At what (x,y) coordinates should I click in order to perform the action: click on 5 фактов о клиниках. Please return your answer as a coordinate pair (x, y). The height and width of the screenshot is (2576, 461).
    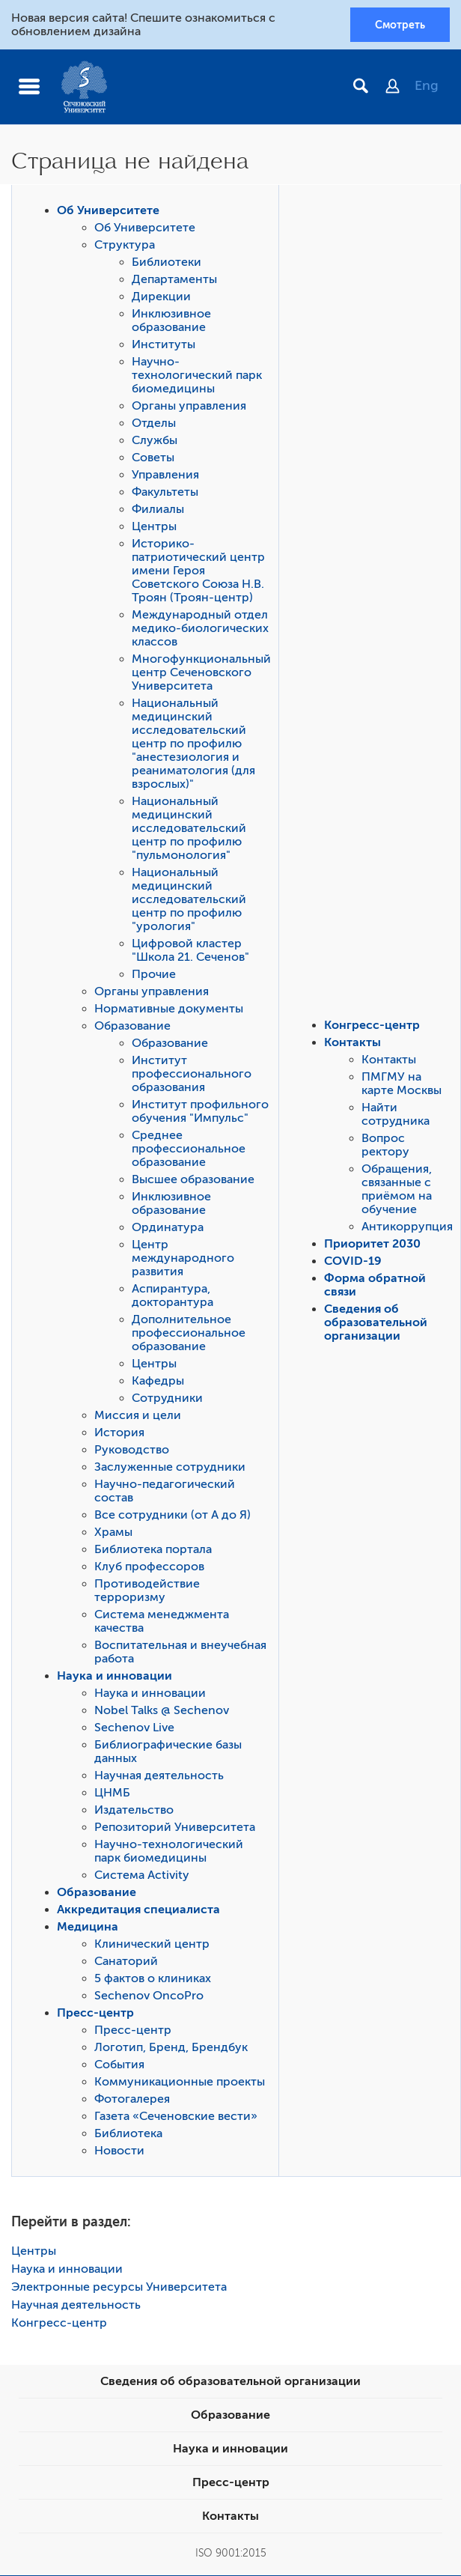
    Looking at the image, I should click on (152, 1979).